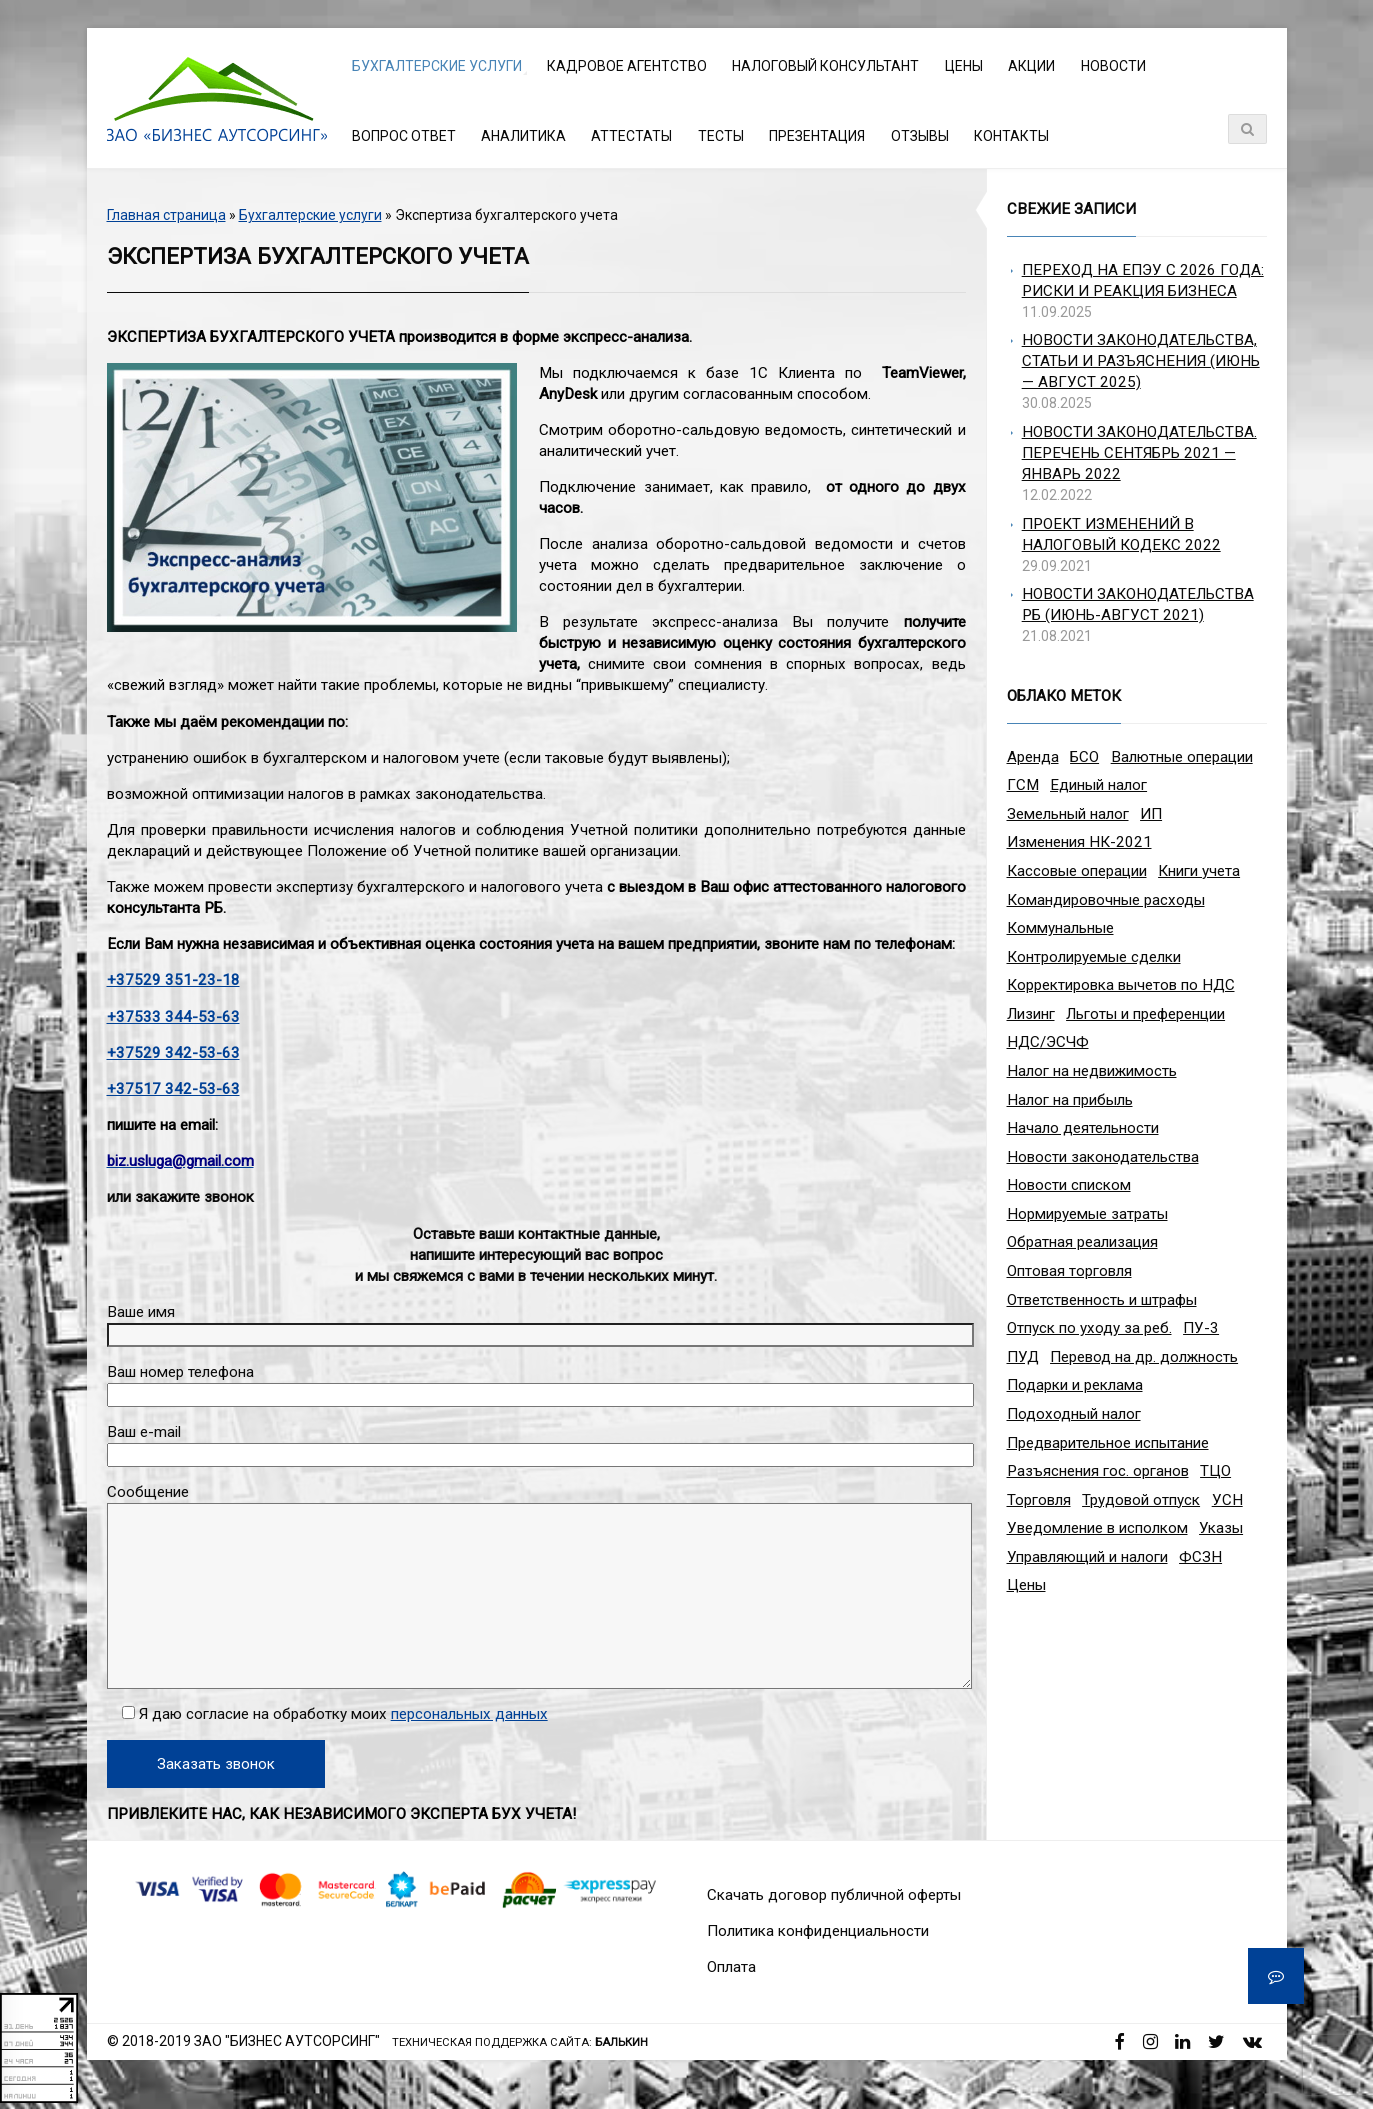  I want to click on Трудовой отпуск [Трудовой отпуск (1 элемент)], so click(1141, 1500).